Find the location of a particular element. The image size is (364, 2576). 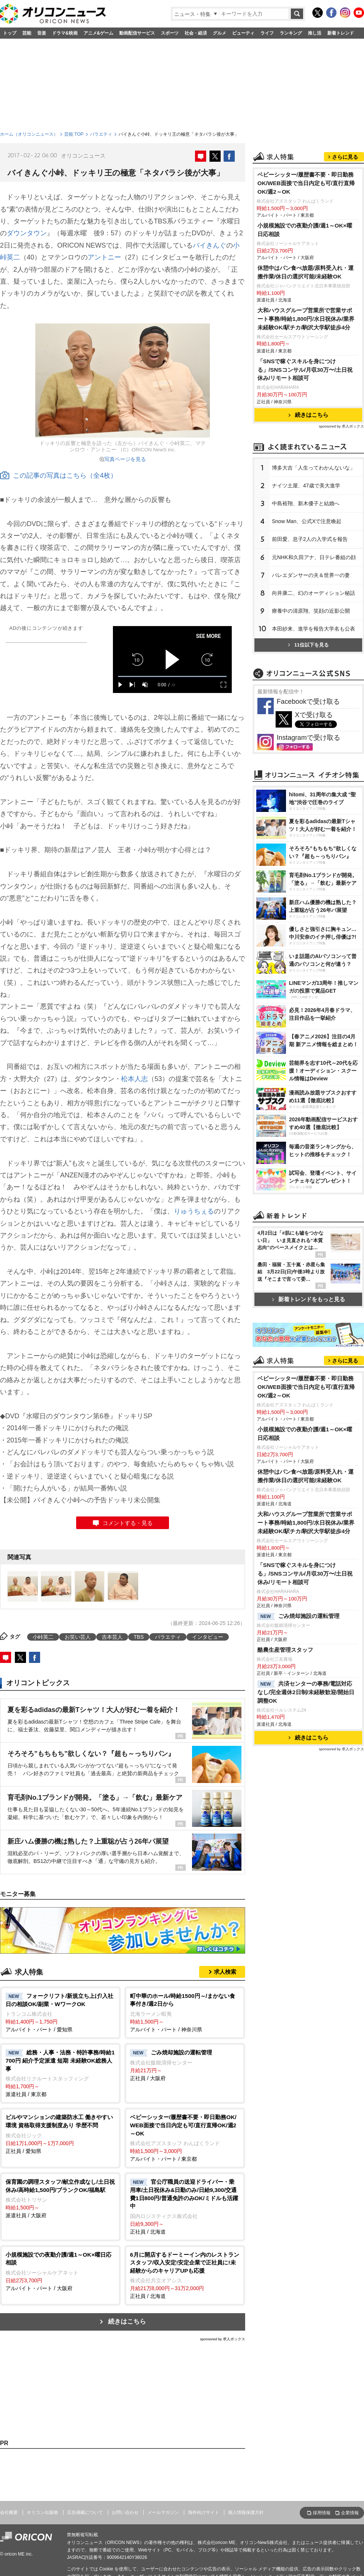

小規模施設での夜勤介護/週1～OK×曜日応相談 is located at coordinates (304, 229).